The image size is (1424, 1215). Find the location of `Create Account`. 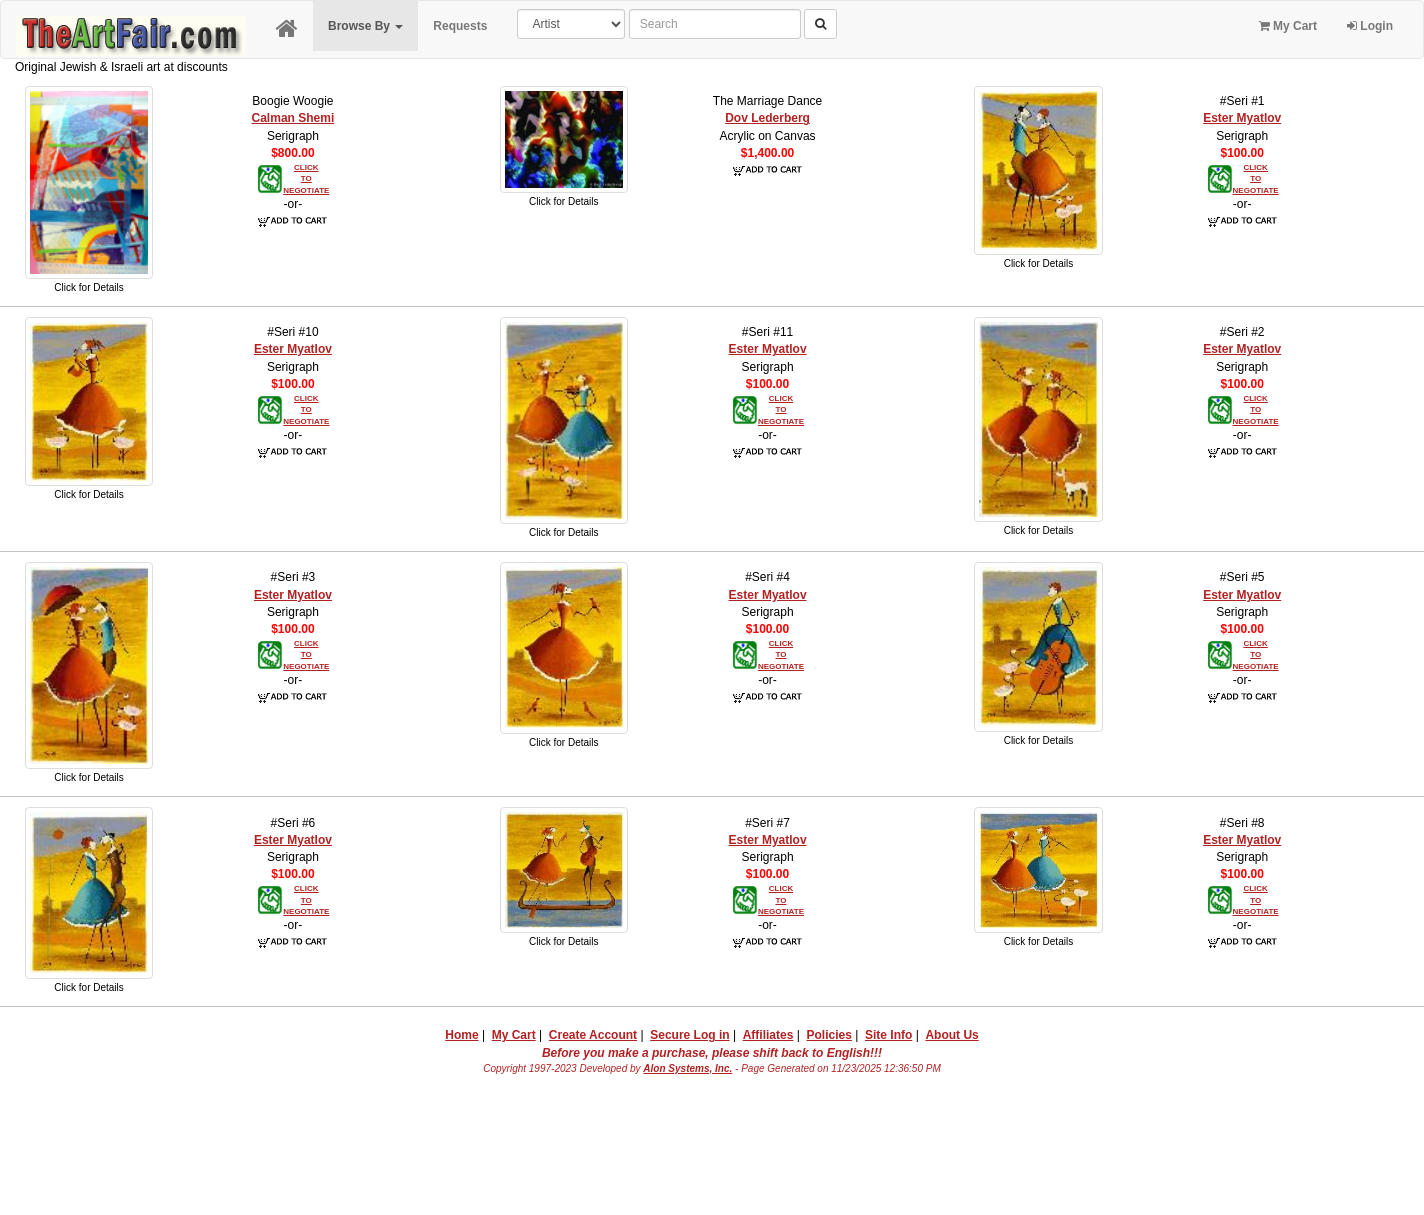

Create Account is located at coordinates (593, 1035).